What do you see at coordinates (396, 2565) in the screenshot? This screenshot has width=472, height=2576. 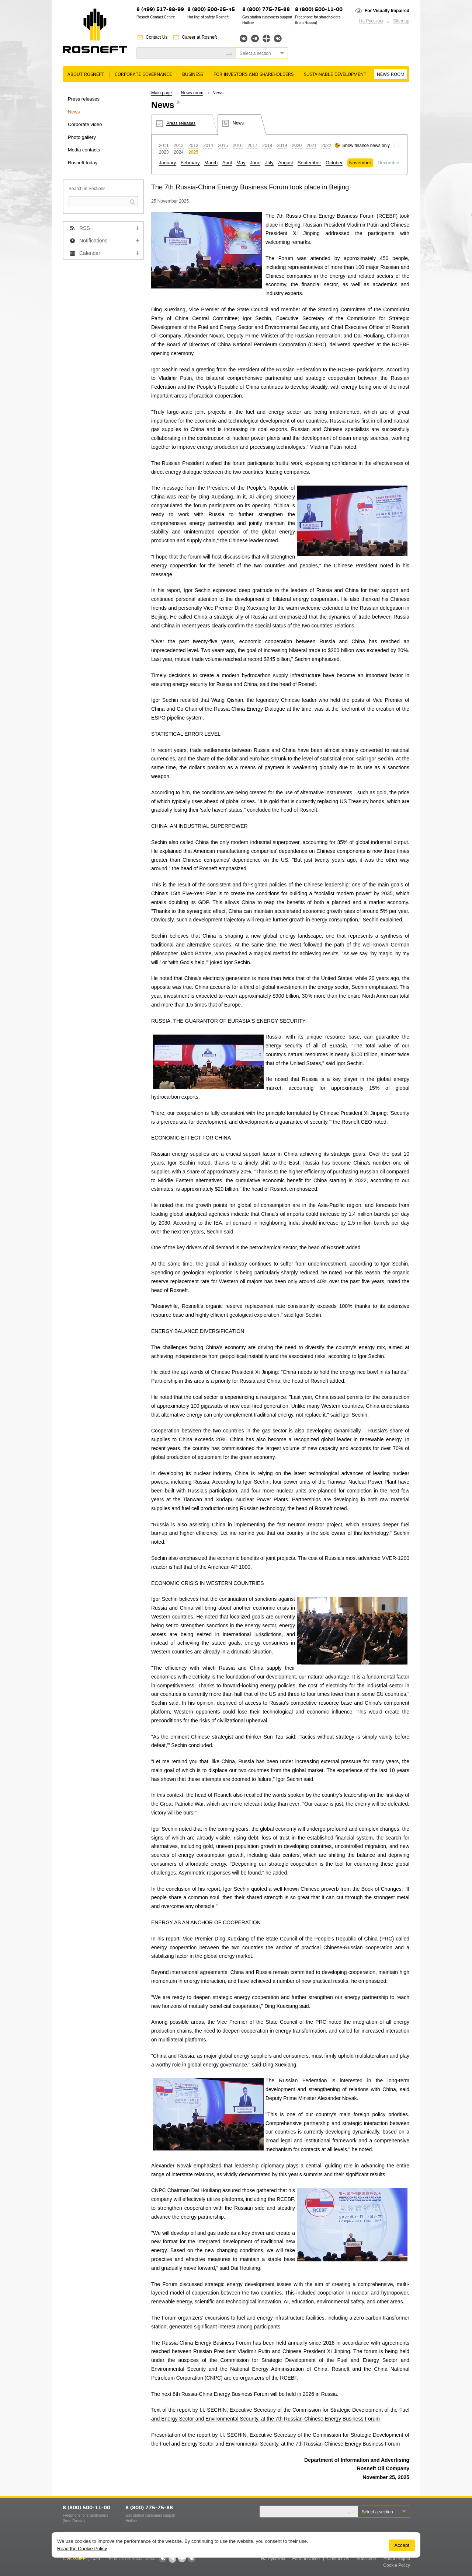 I see `Cookie Policy` at bounding box center [396, 2565].